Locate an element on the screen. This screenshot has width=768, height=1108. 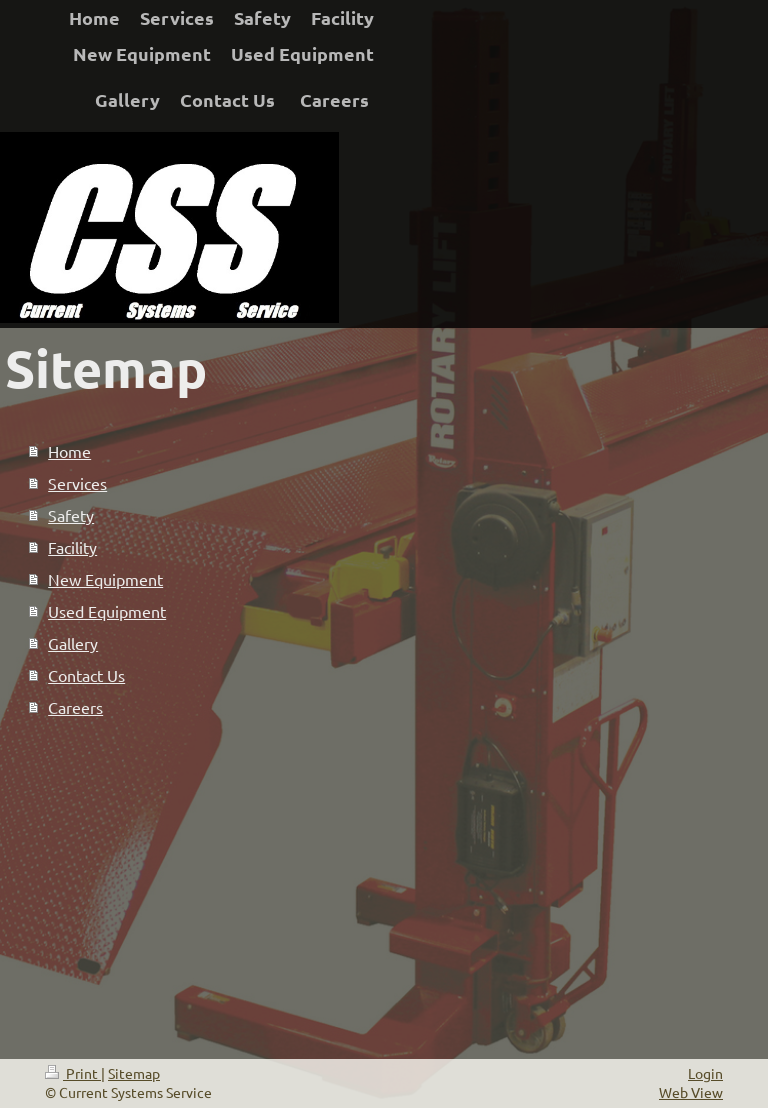
Services is located at coordinates (77, 483).